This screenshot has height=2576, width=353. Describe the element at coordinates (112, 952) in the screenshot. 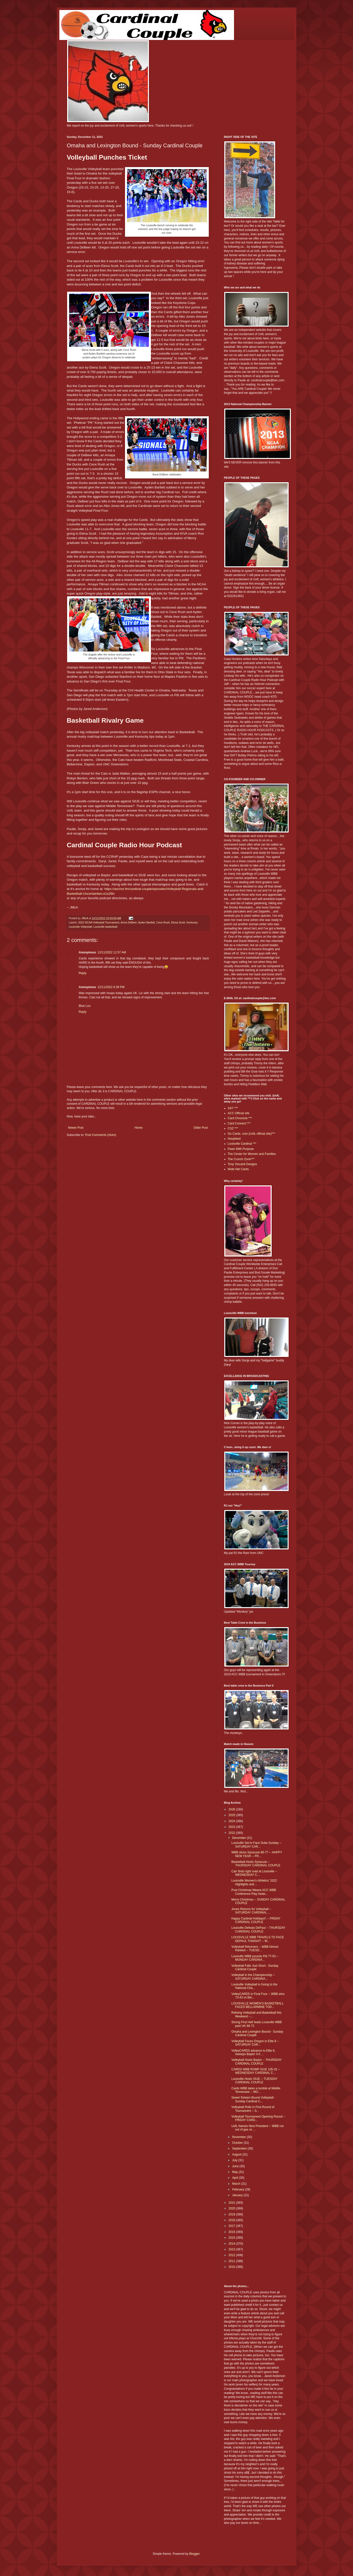

I see `12/11/2022 11:57 AM` at that location.